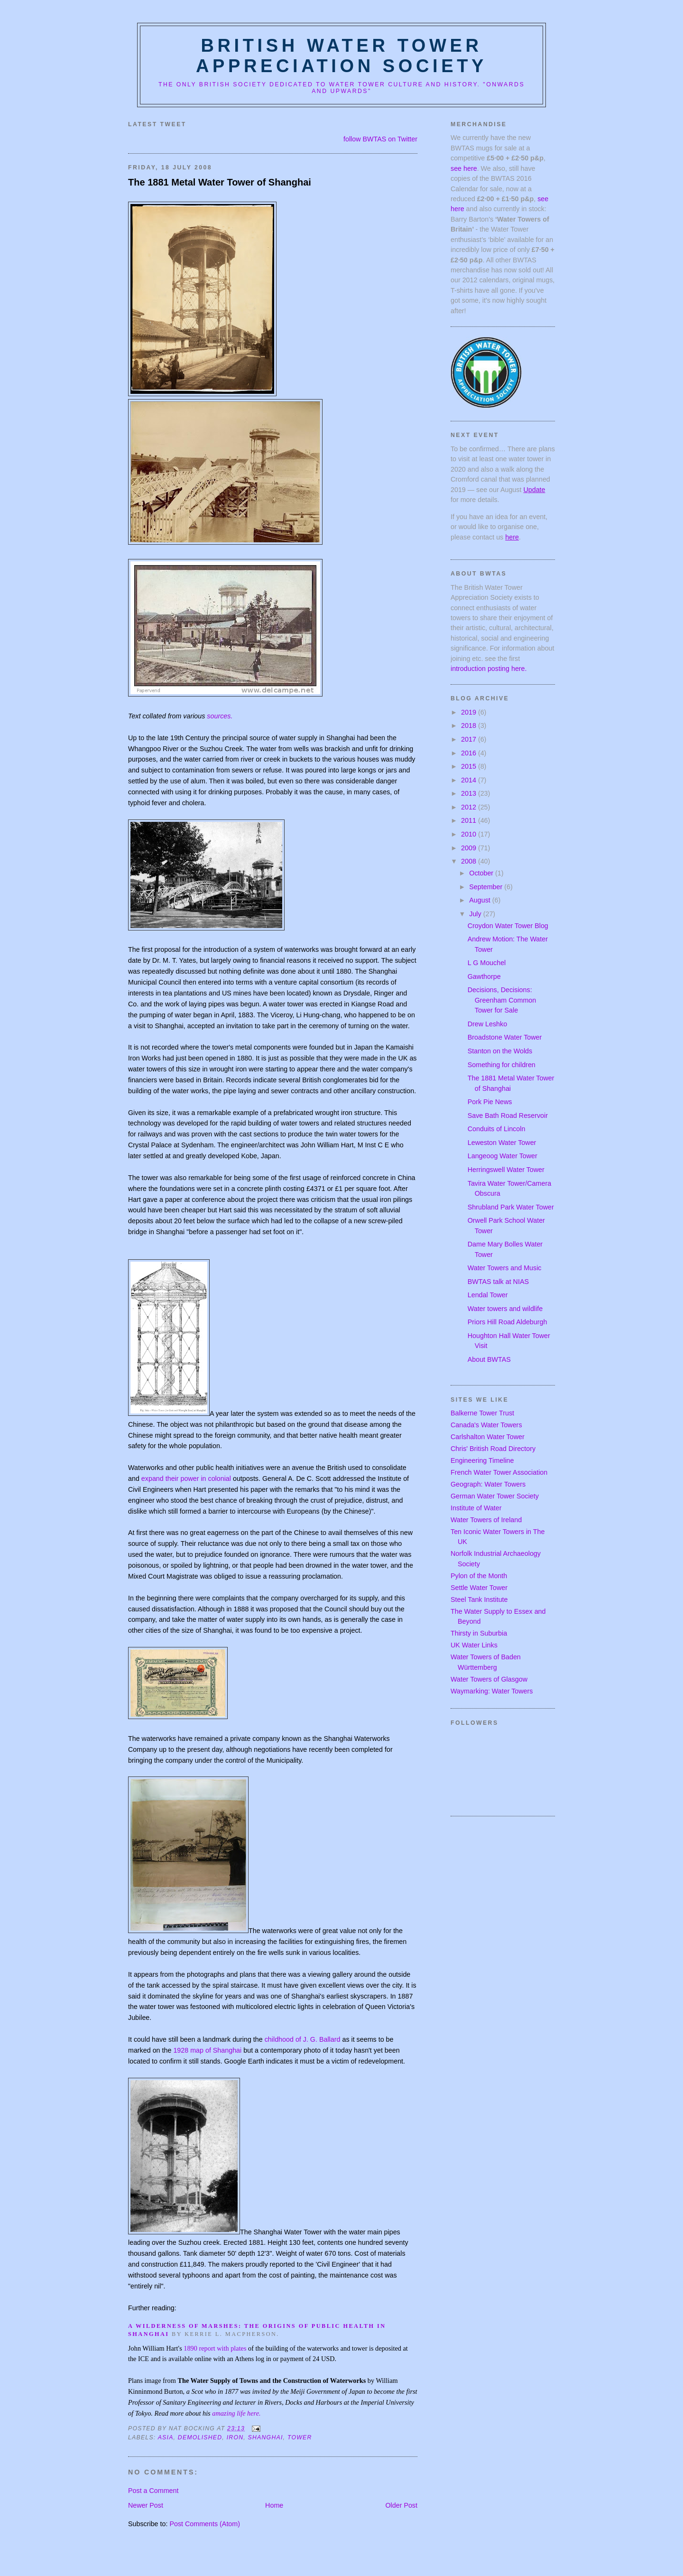 The width and height of the screenshot is (683, 2576). What do you see at coordinates (493, 1448) in the screenshot?
I see `Chris' British Road Directory` at bounding box center [493, 1448].